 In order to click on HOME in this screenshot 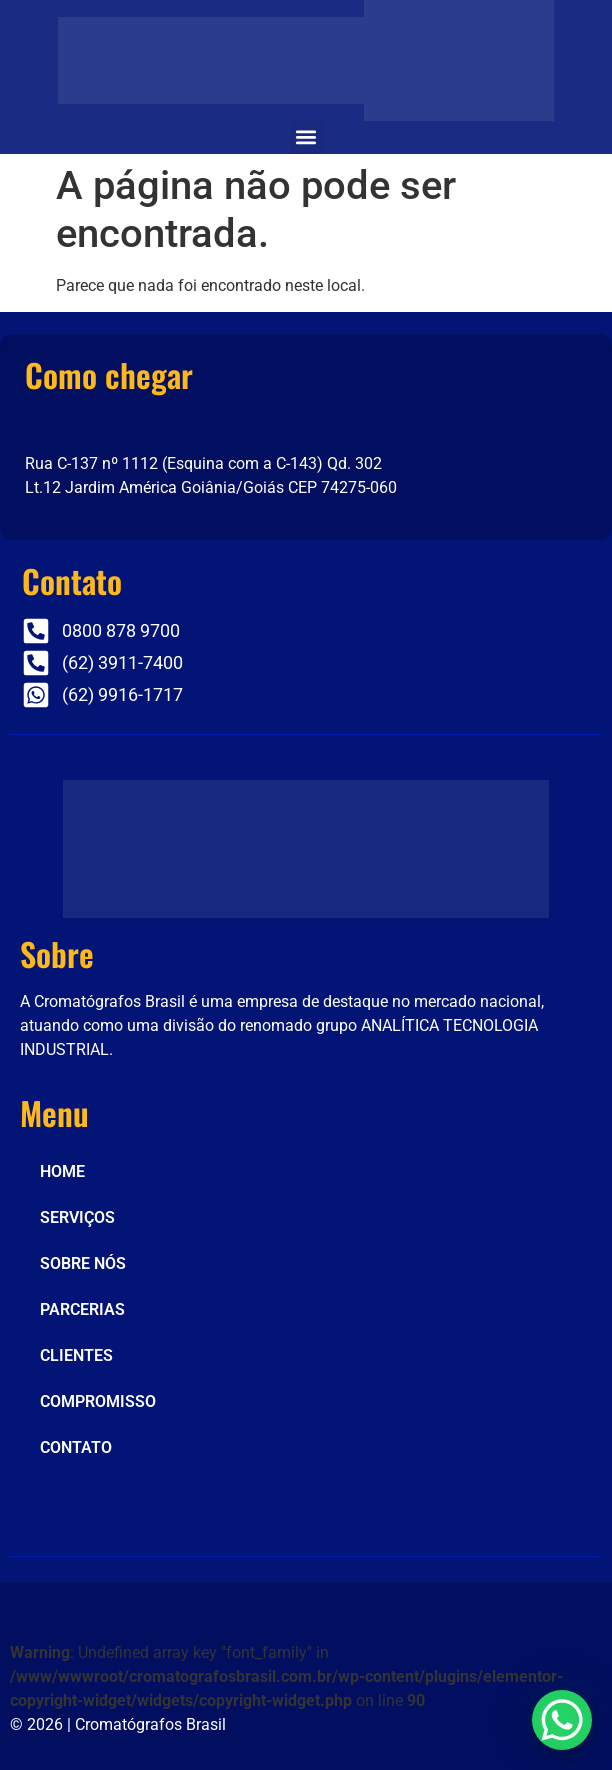, I will do `click(62, 1171)`.